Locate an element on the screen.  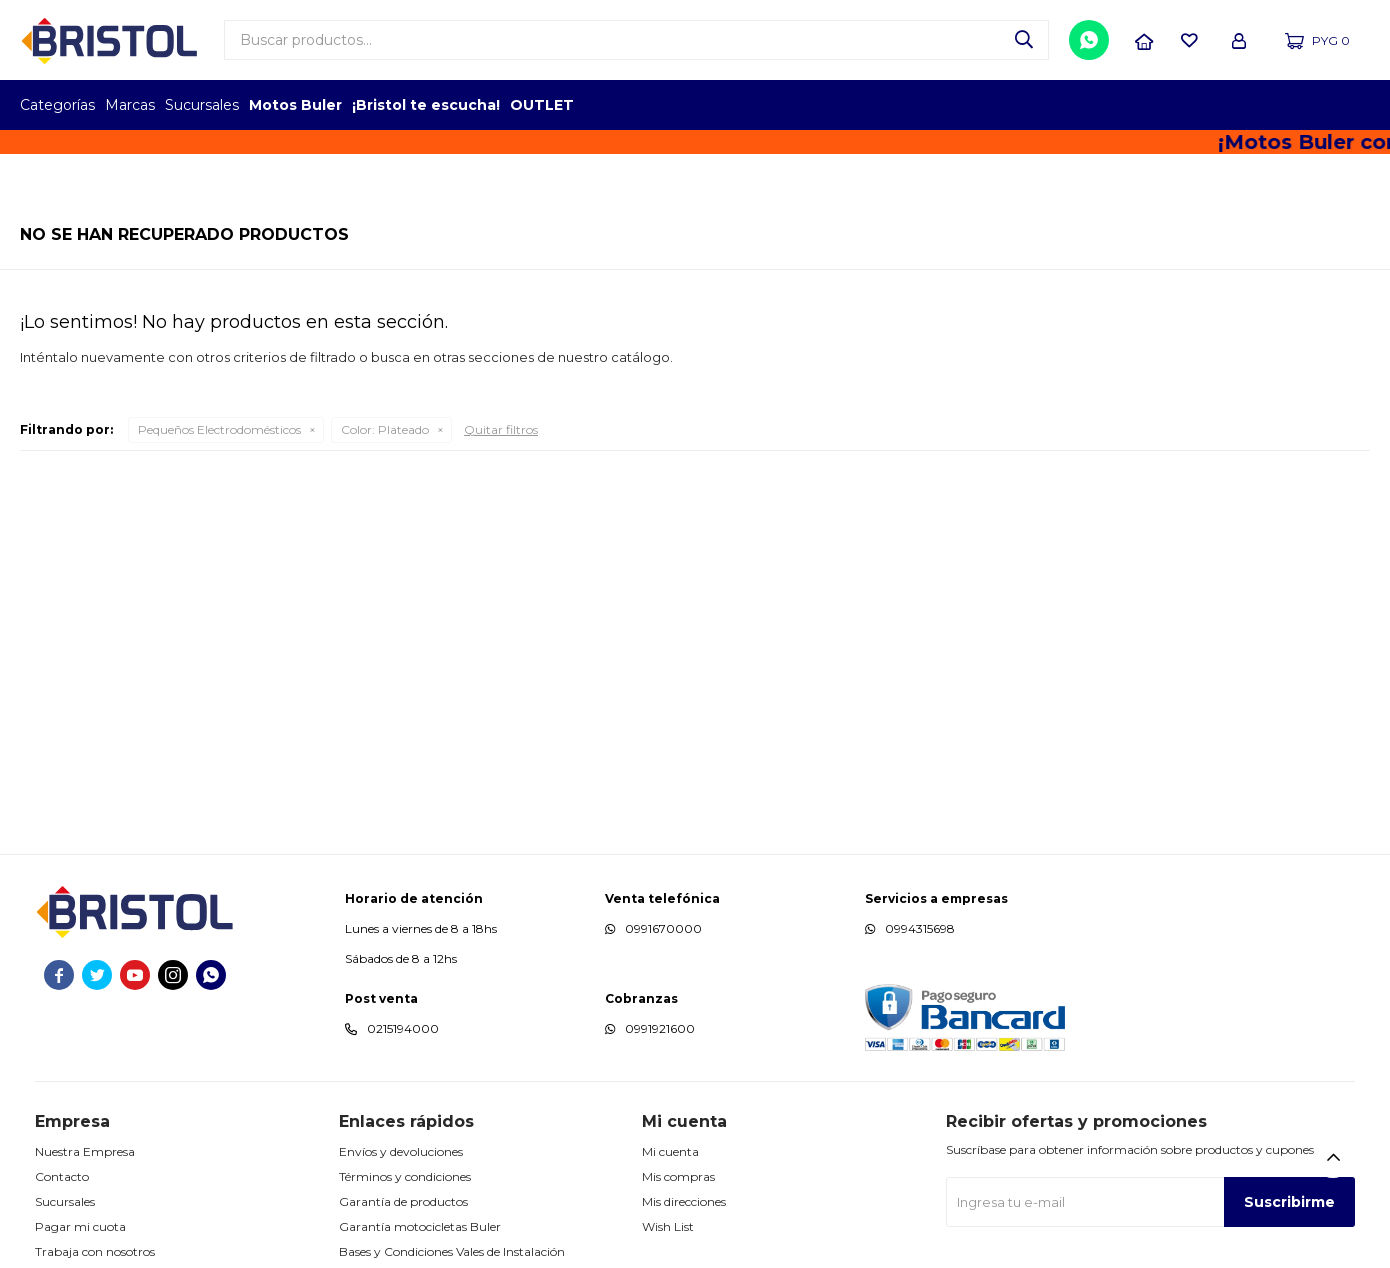
Mis compras is located at coordinates (678, 1176).